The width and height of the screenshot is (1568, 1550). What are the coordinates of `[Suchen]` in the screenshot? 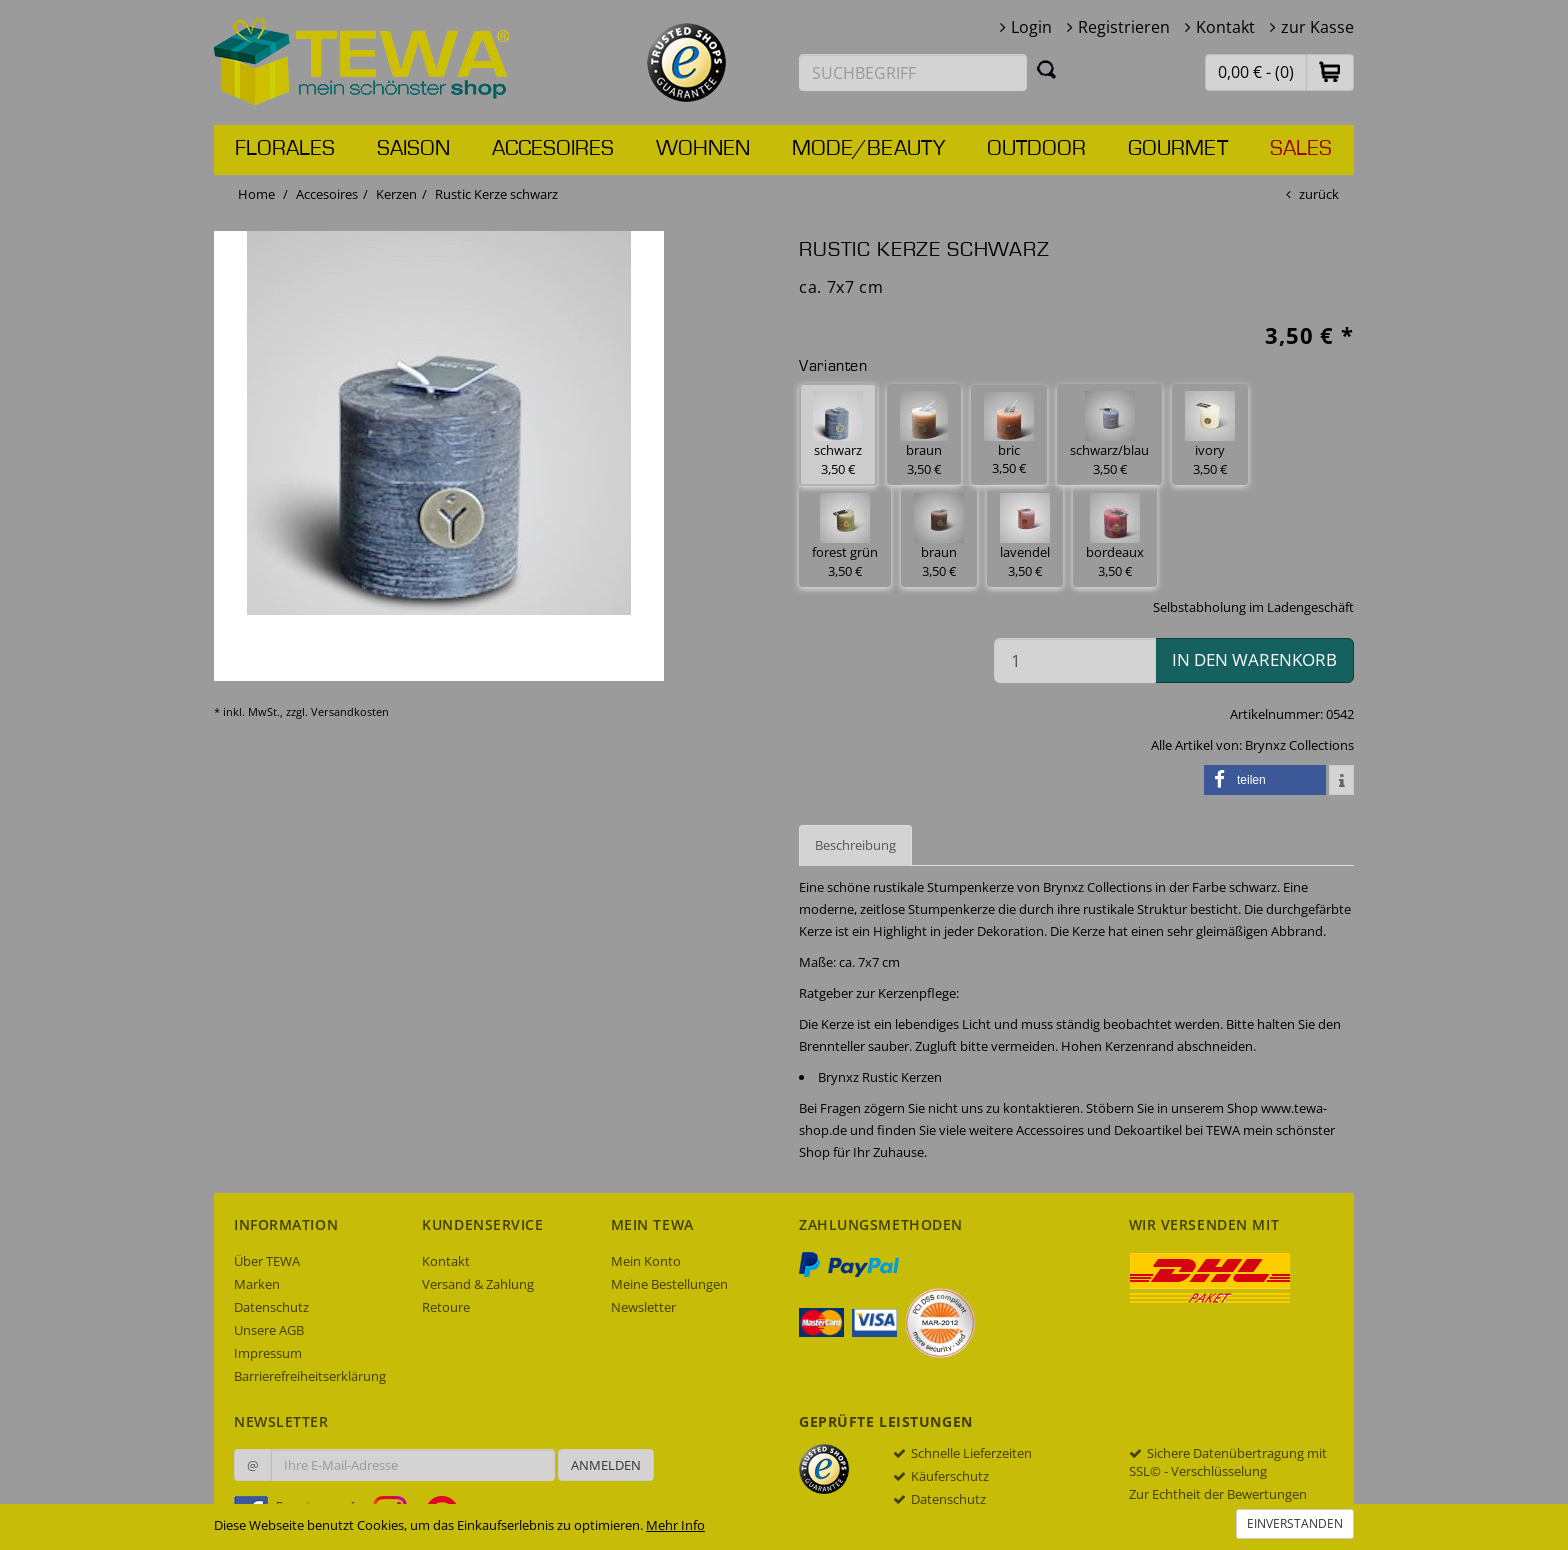 It's located at (1047, 69).